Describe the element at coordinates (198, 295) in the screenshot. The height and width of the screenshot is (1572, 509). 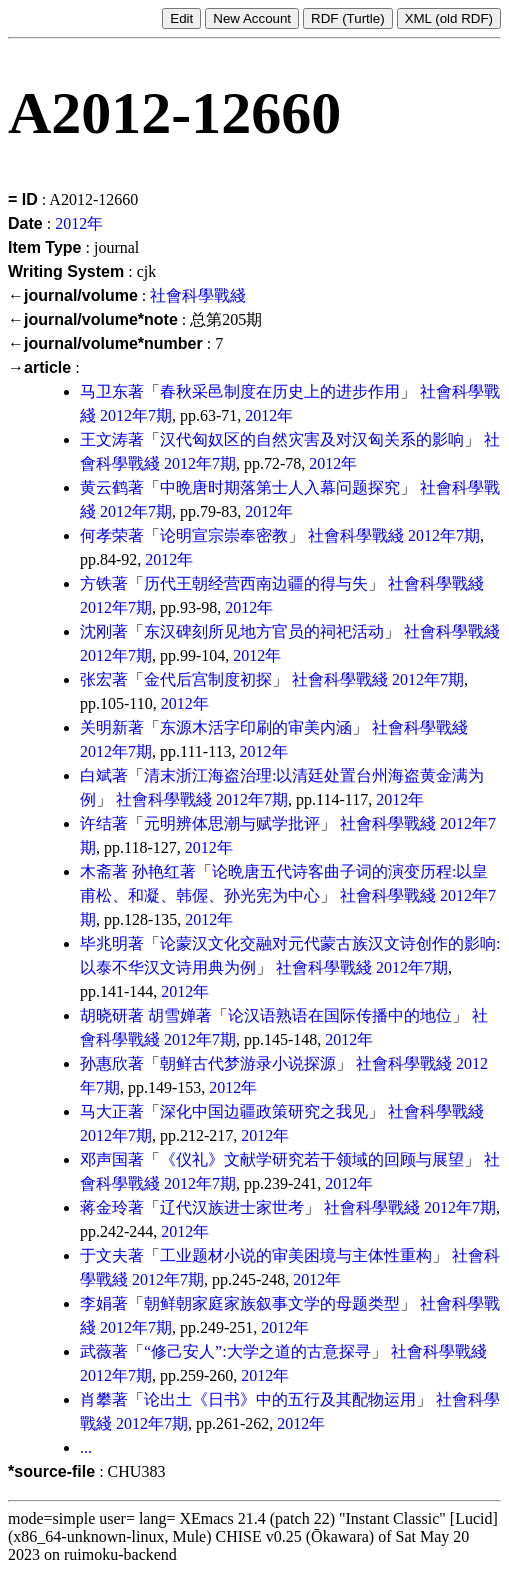
I see `社會科學戰綫` at that location.